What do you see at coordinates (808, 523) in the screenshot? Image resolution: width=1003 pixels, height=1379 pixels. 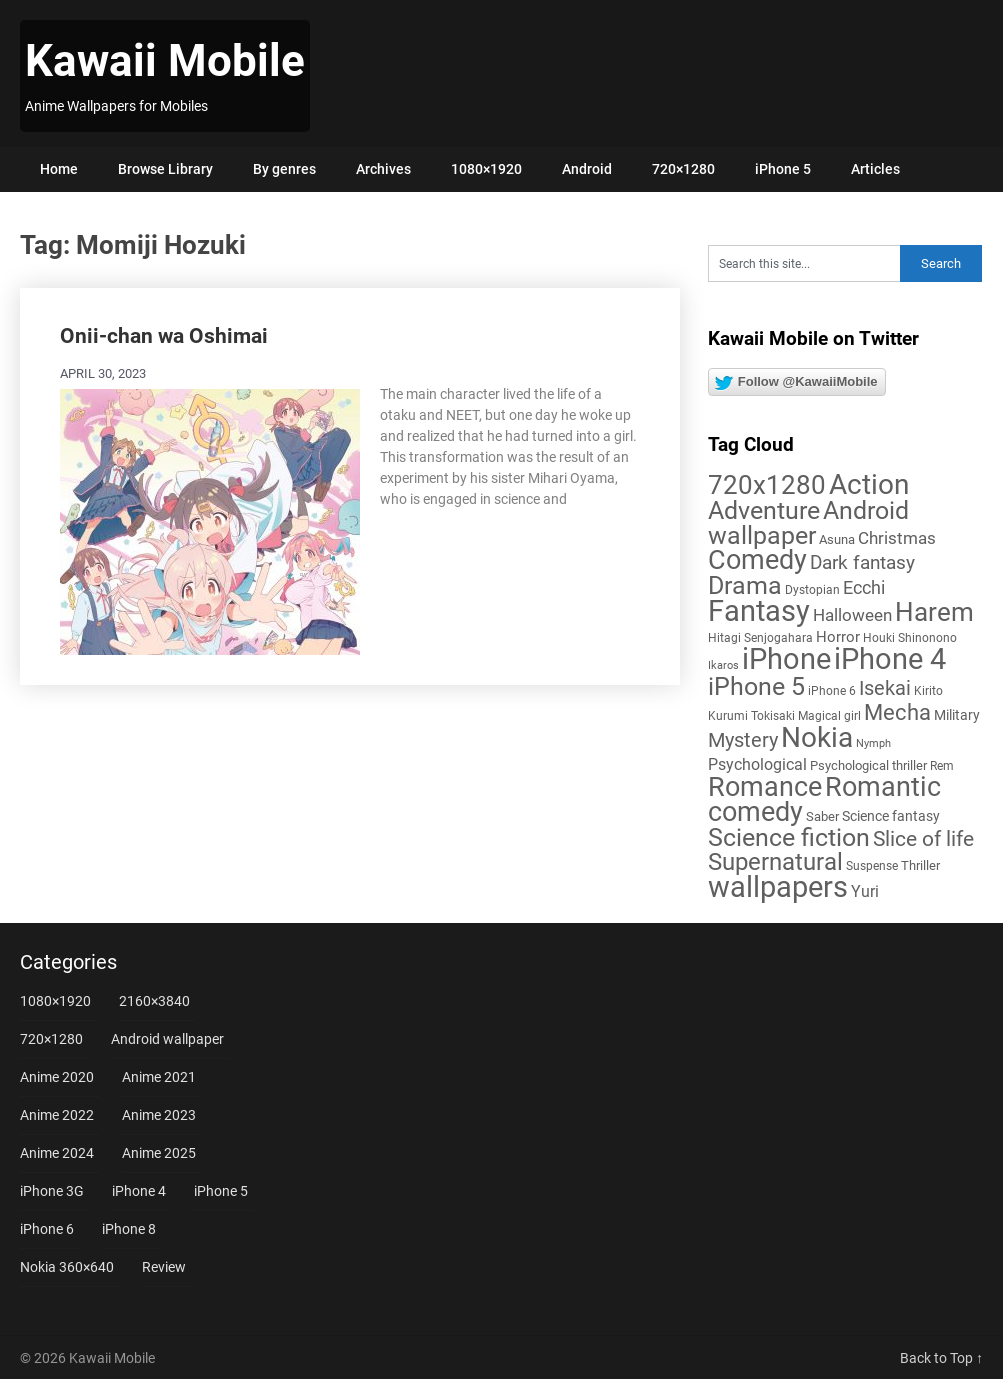 I see `Android wallpaper [Android wallpaper (56 items)]` at bounding box center [808, 523].